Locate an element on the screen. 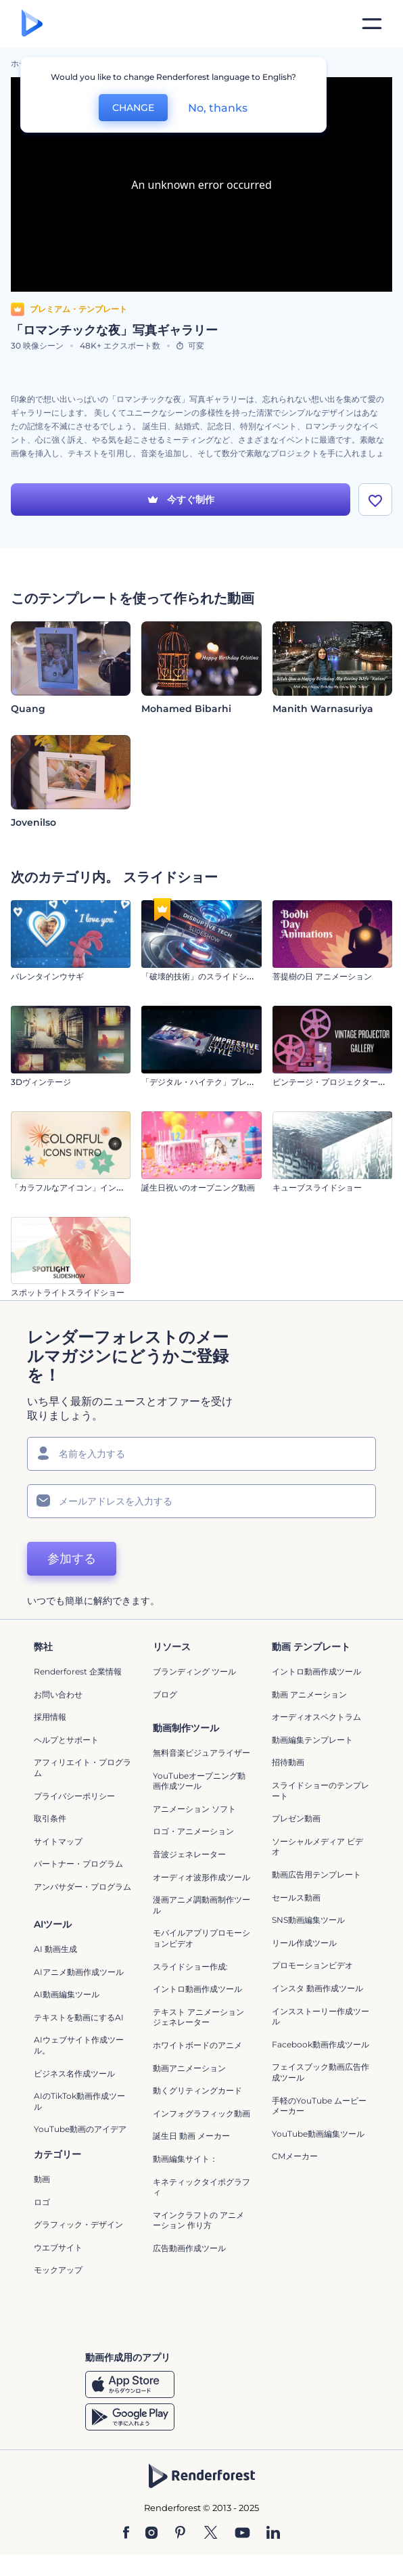  アニメーション ソフト is located at coordinates (194, 1809).